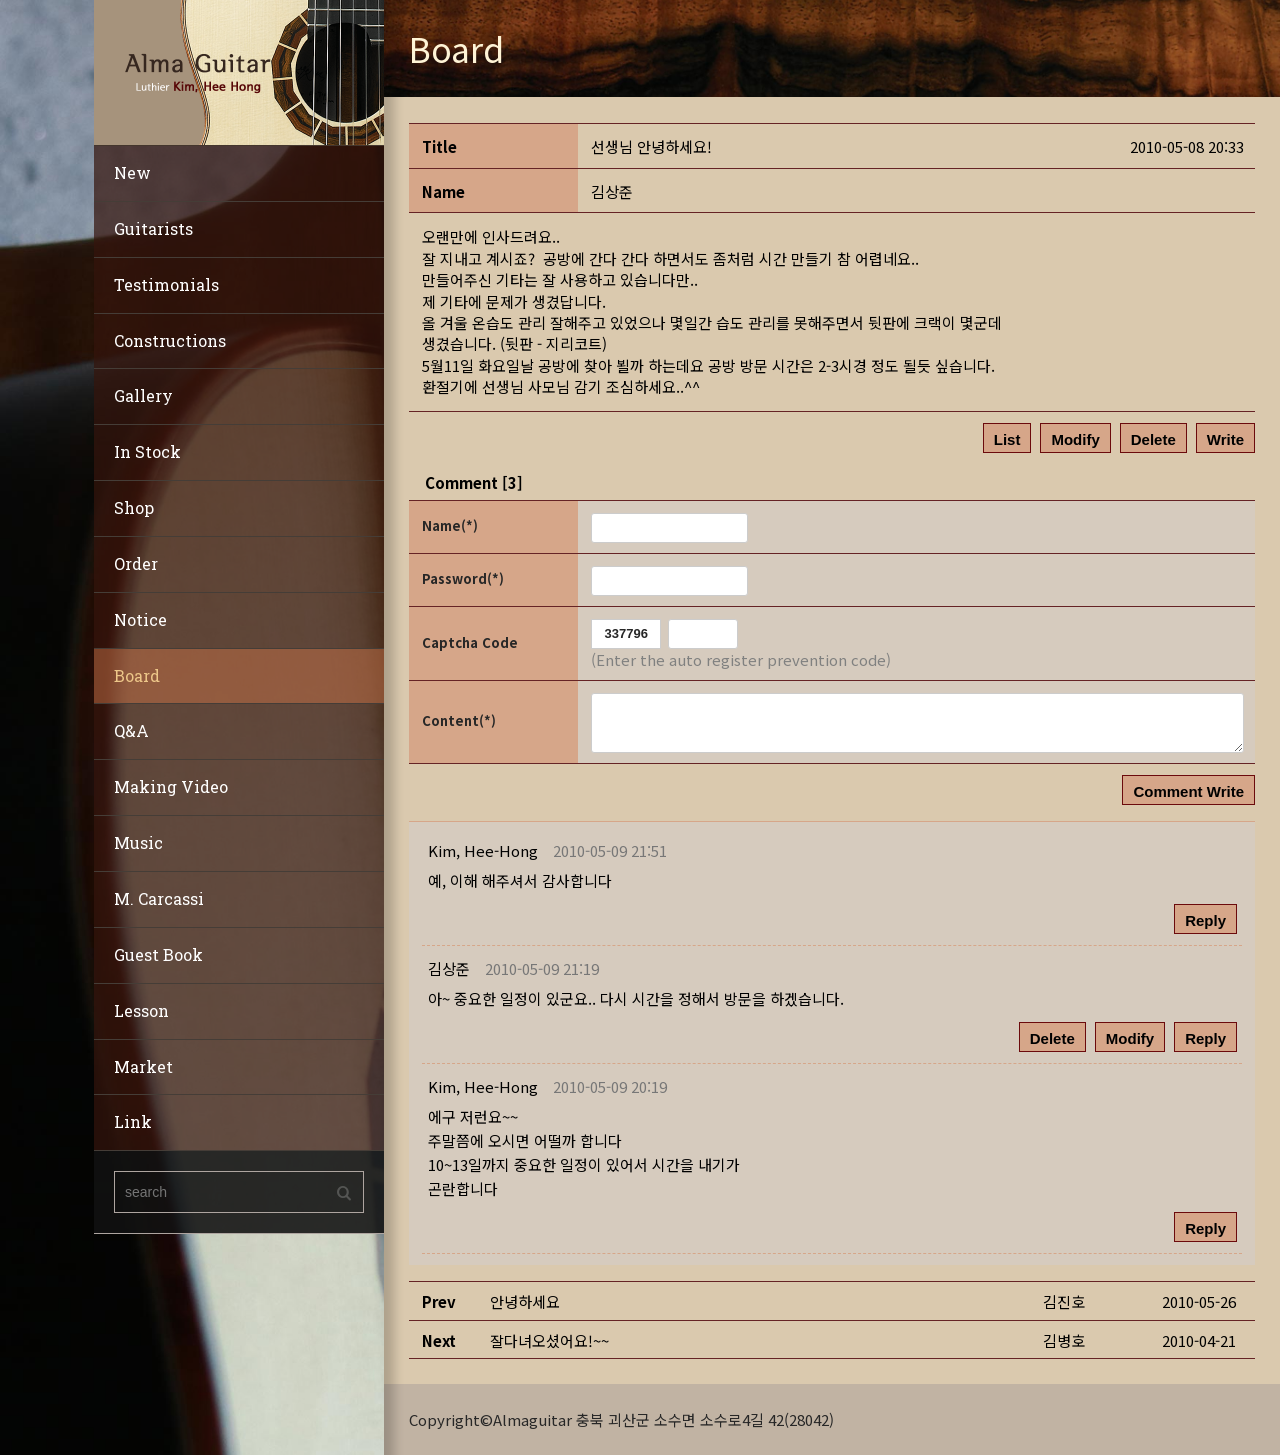 The width and height of the screenshot is (1280, 1455). What do you see at coordinates (166, 284) in the screenshot?
I see `Testimonials` at bounding box center [166, 284].